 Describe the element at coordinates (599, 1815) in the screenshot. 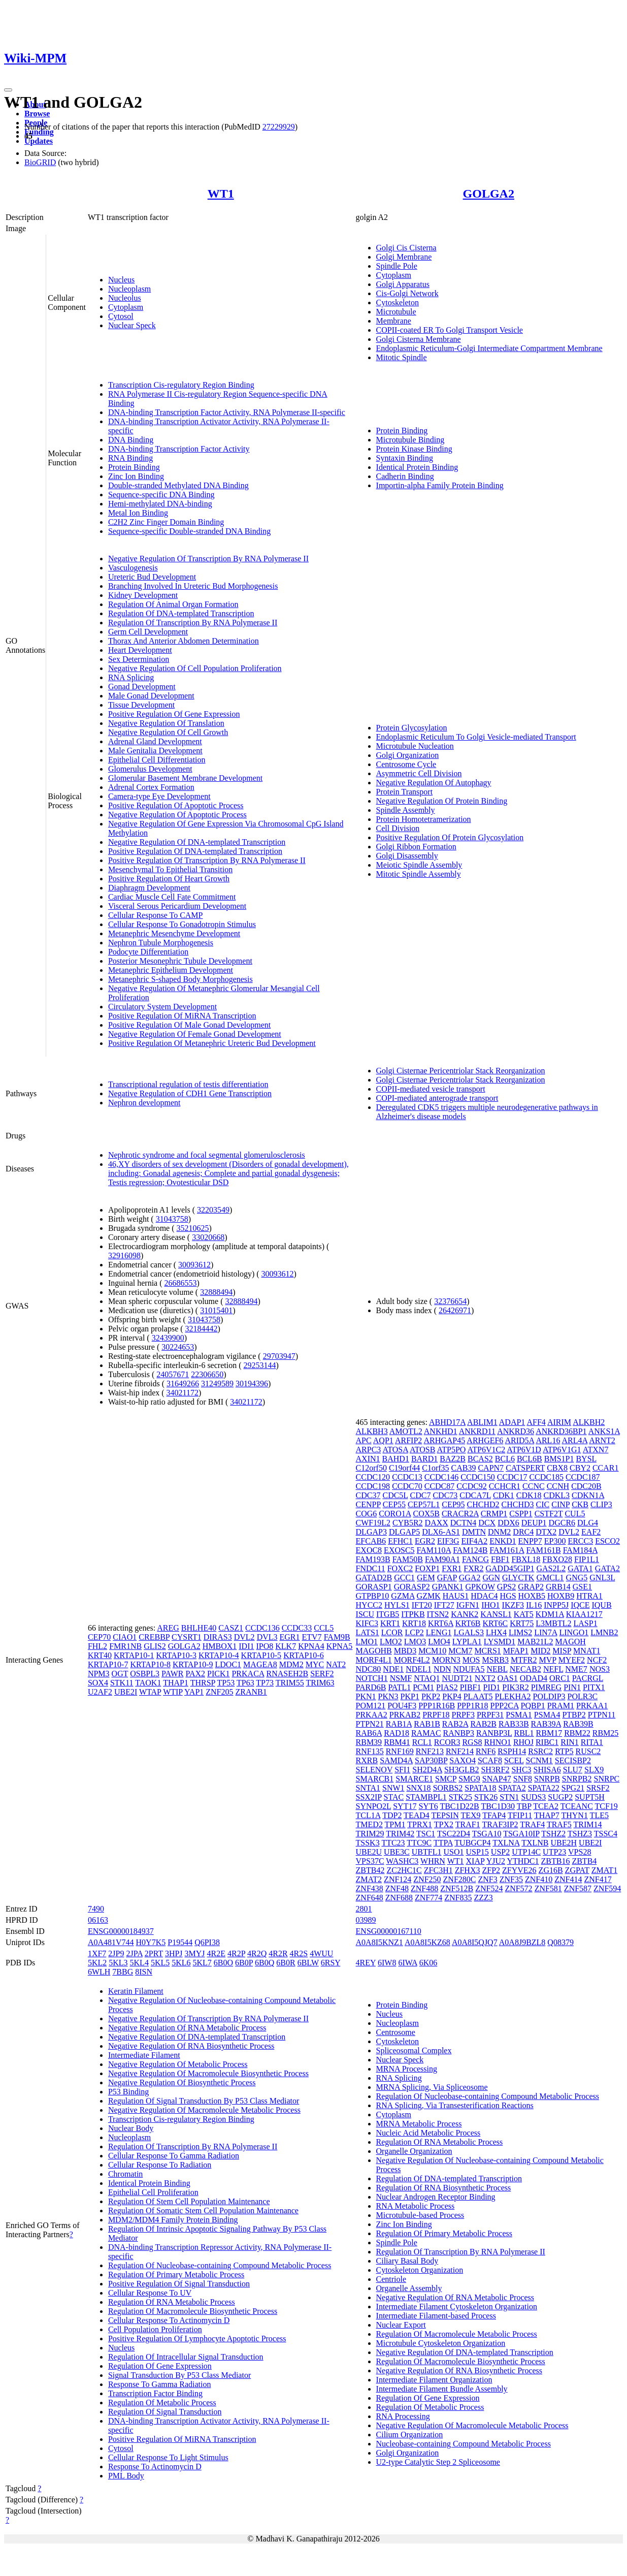

I see `TLE5` at that location.